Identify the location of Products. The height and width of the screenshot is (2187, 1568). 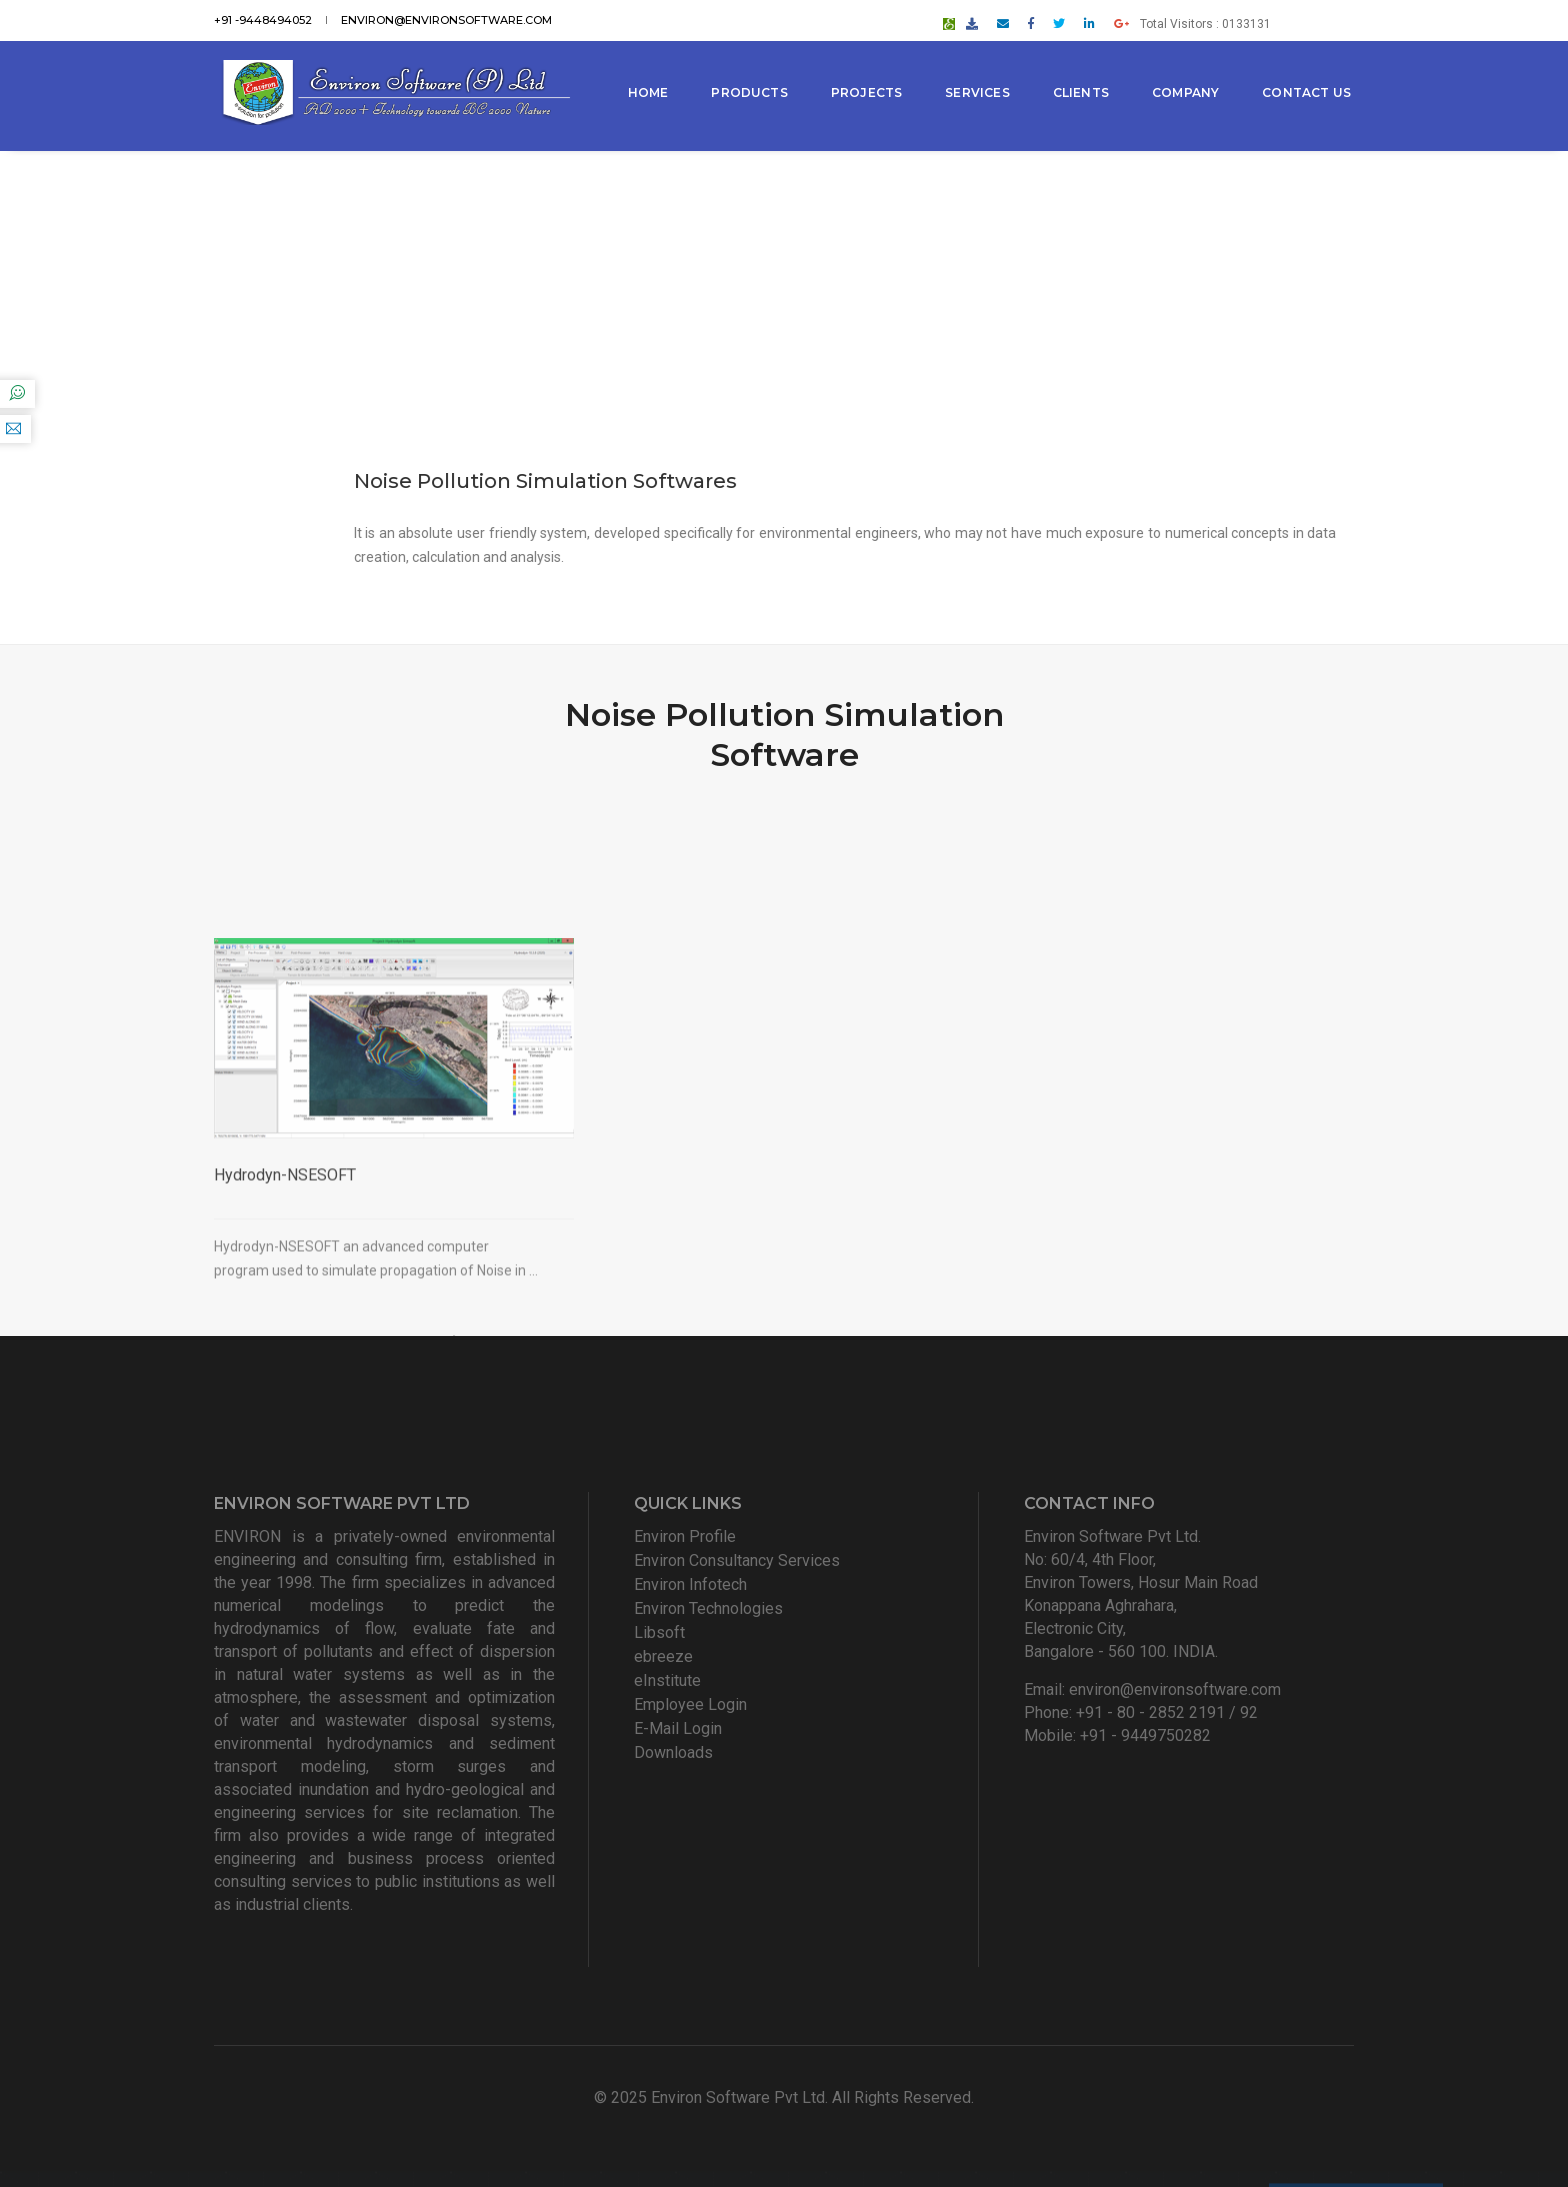
(753, 69).